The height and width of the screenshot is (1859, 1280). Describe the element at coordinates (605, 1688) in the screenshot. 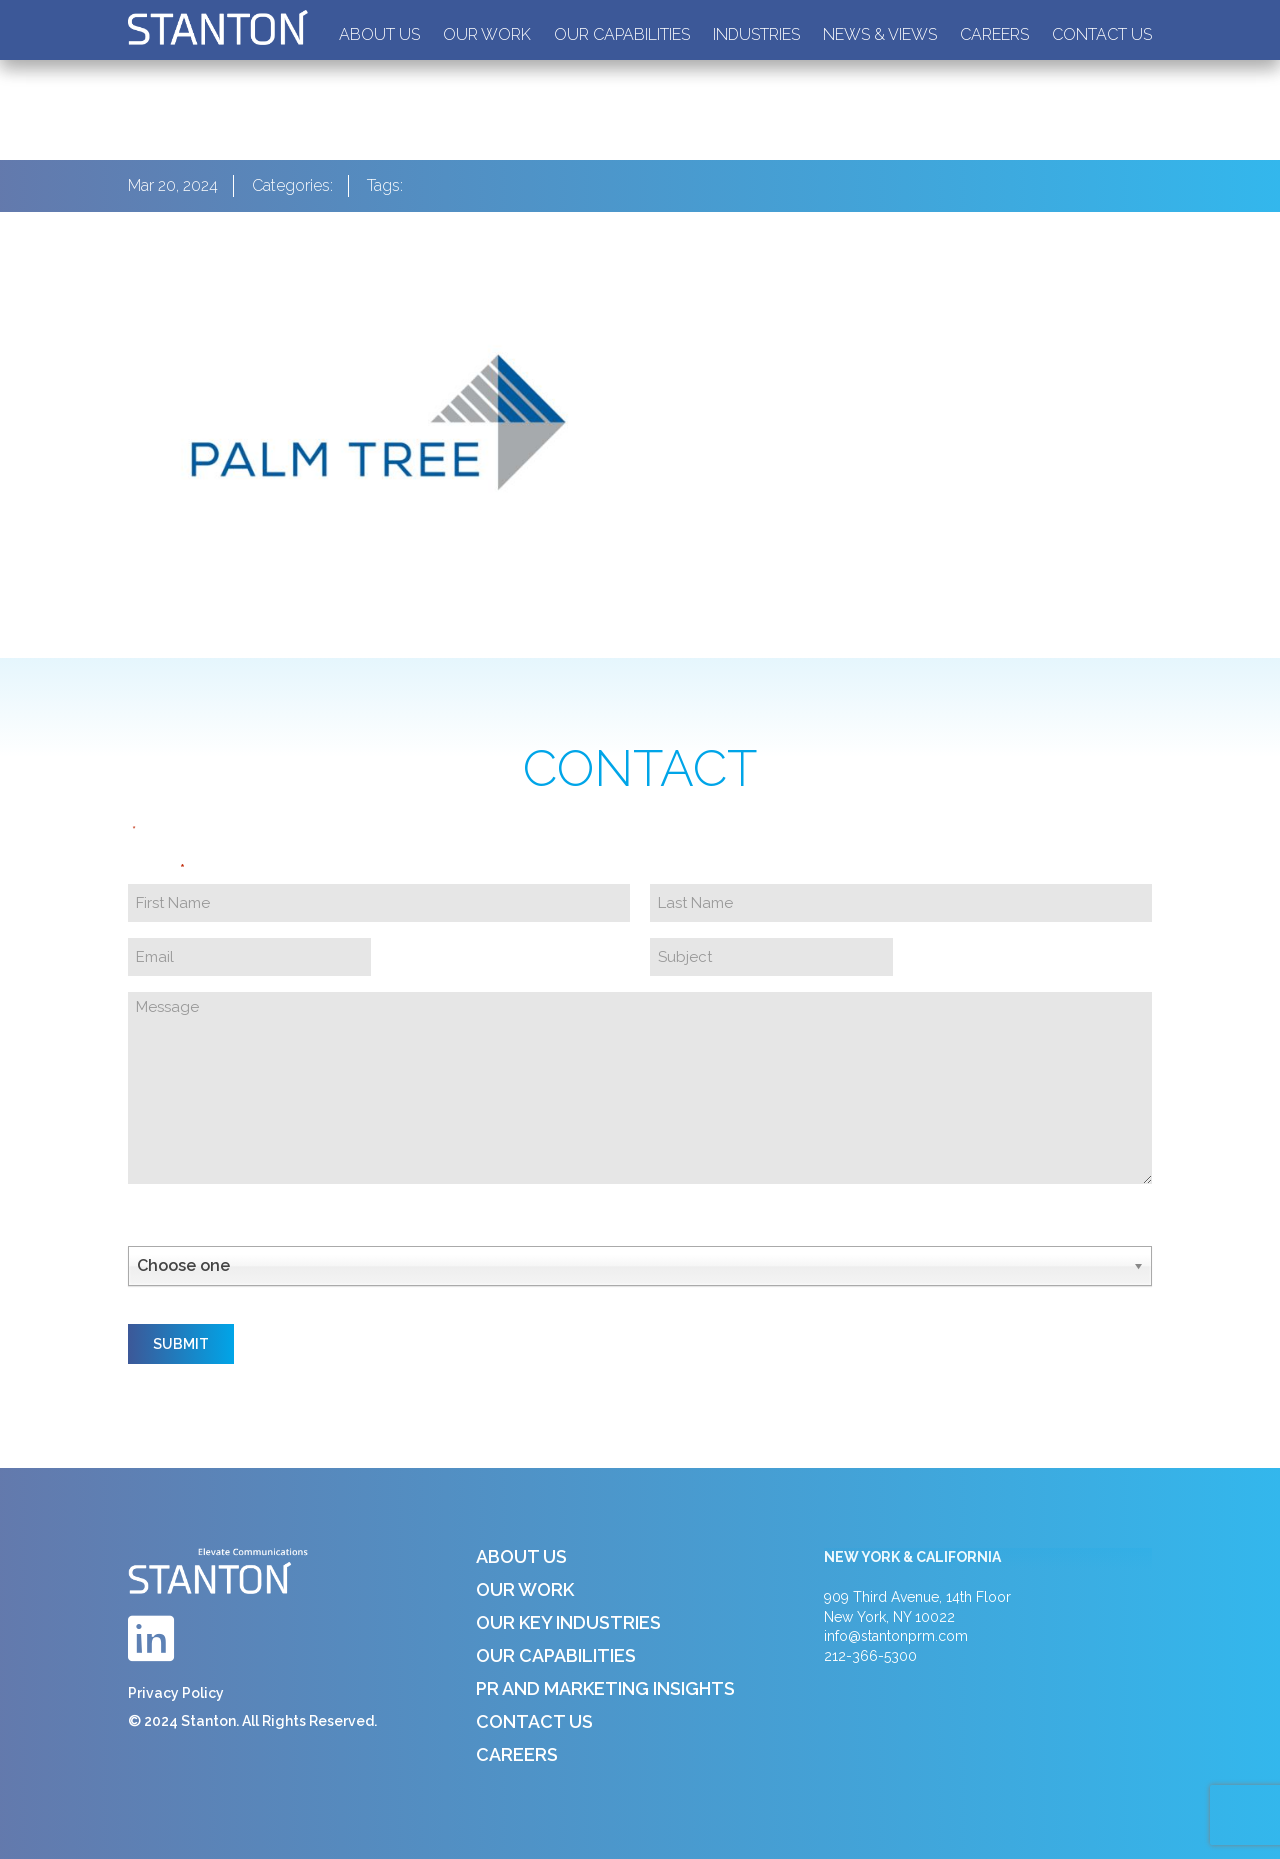

I see `PR and Marketing Insights` at that location.